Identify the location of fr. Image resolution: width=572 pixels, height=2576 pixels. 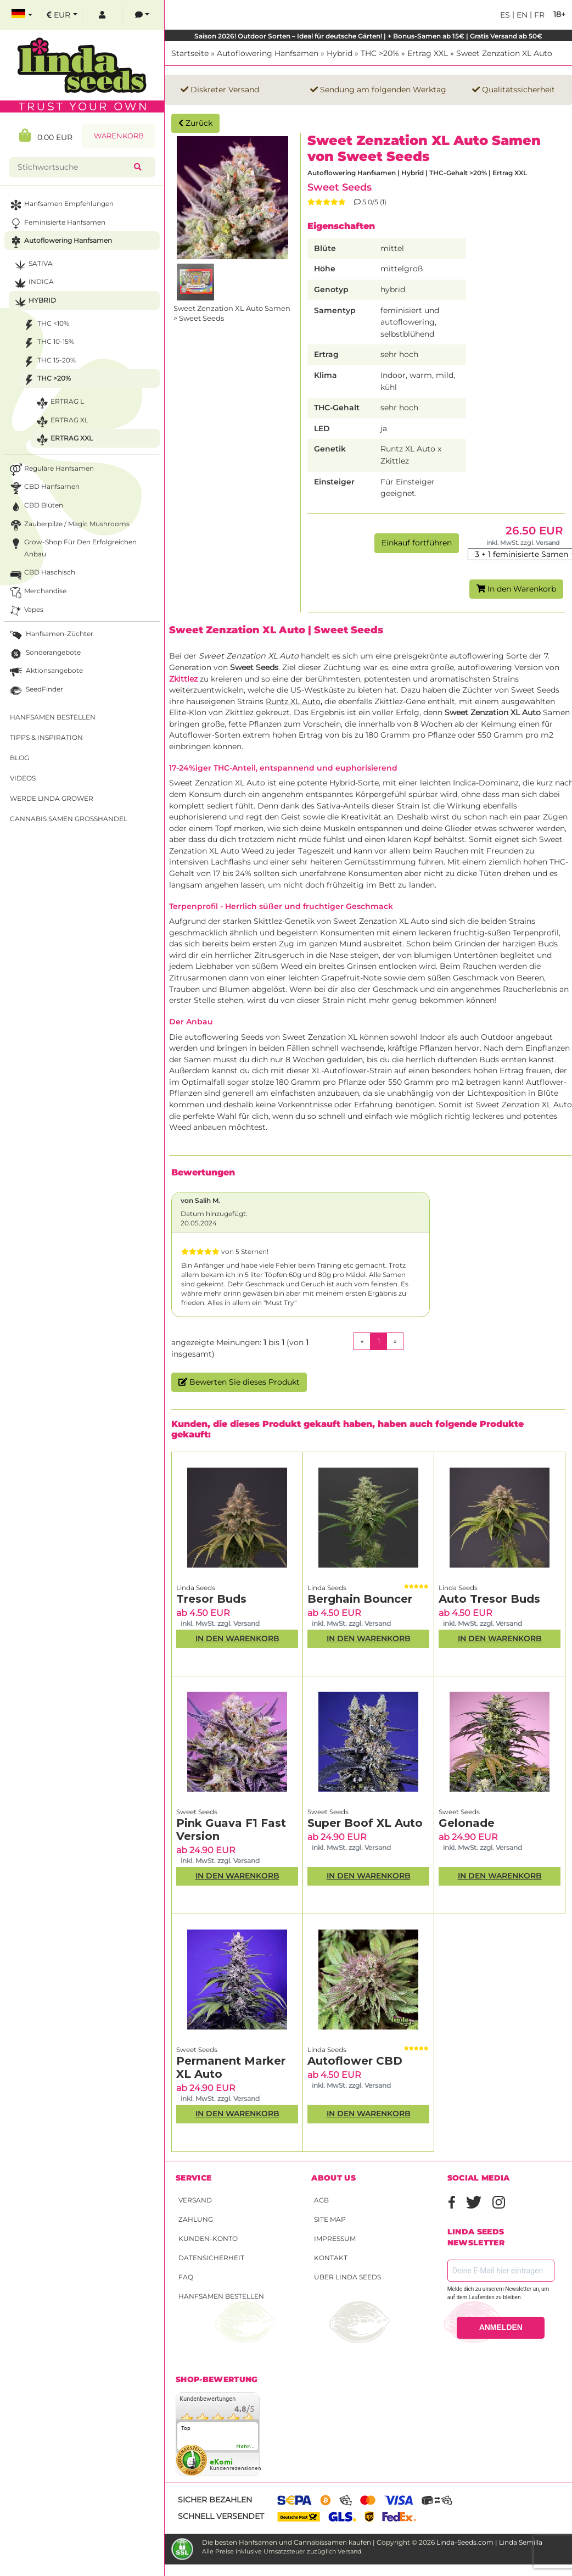
(538, 15).